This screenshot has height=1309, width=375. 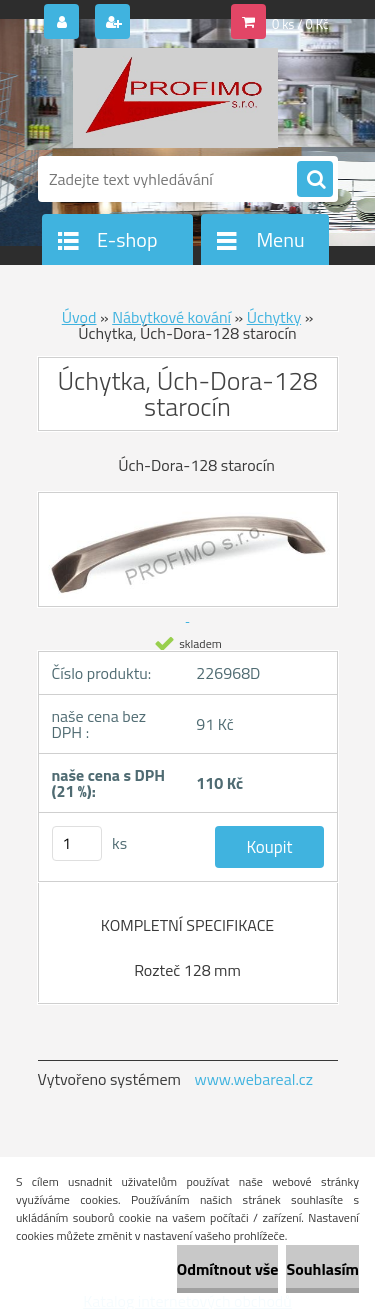 What do you see at coordinates (171, 317) in the screenshot?
I see `Nábytkové kování` at bounding box center [171, 317].